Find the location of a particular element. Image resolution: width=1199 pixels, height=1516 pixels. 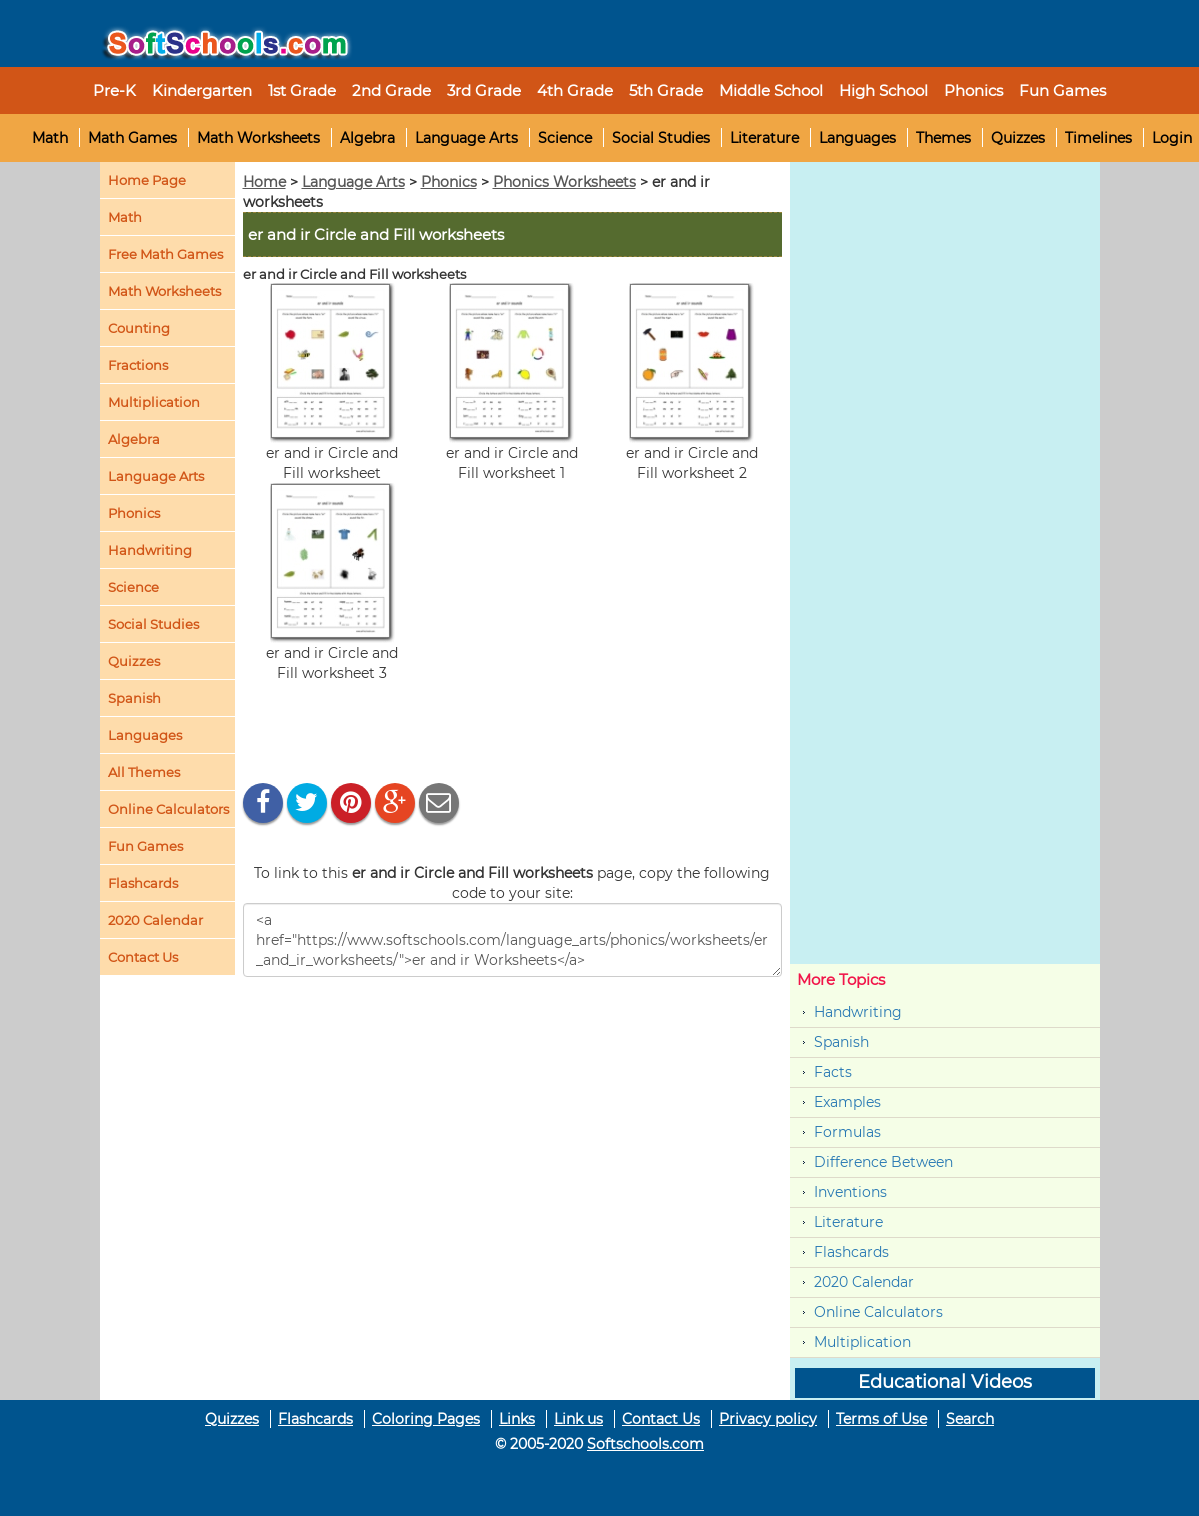

<a href="https://www.softschools.com/language_arts/phonics/worksheets/er_and_ir_worksheets/">er and ir Worksheets</a> is located at coordinates (512, 940).